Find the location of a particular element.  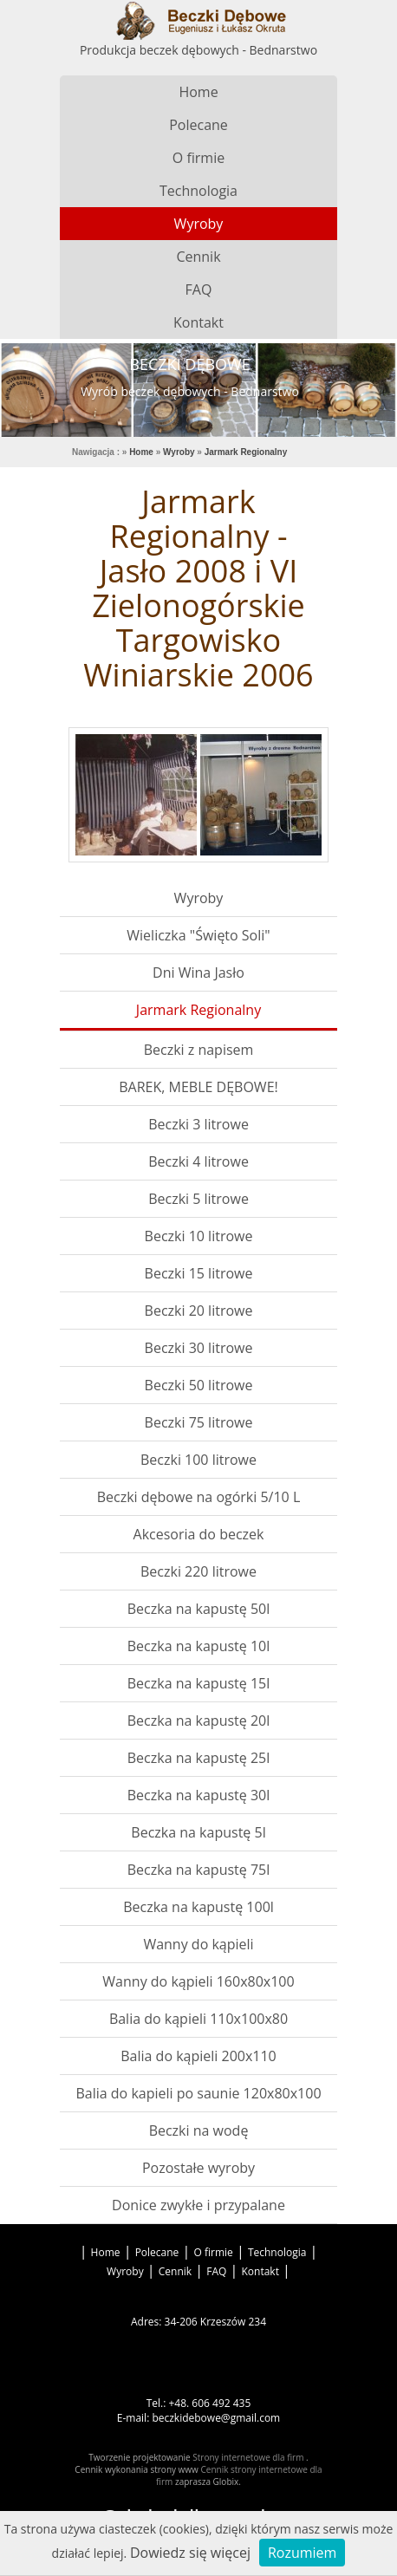

Beczki 100 litrowe is located at coordinates (198, 1459).